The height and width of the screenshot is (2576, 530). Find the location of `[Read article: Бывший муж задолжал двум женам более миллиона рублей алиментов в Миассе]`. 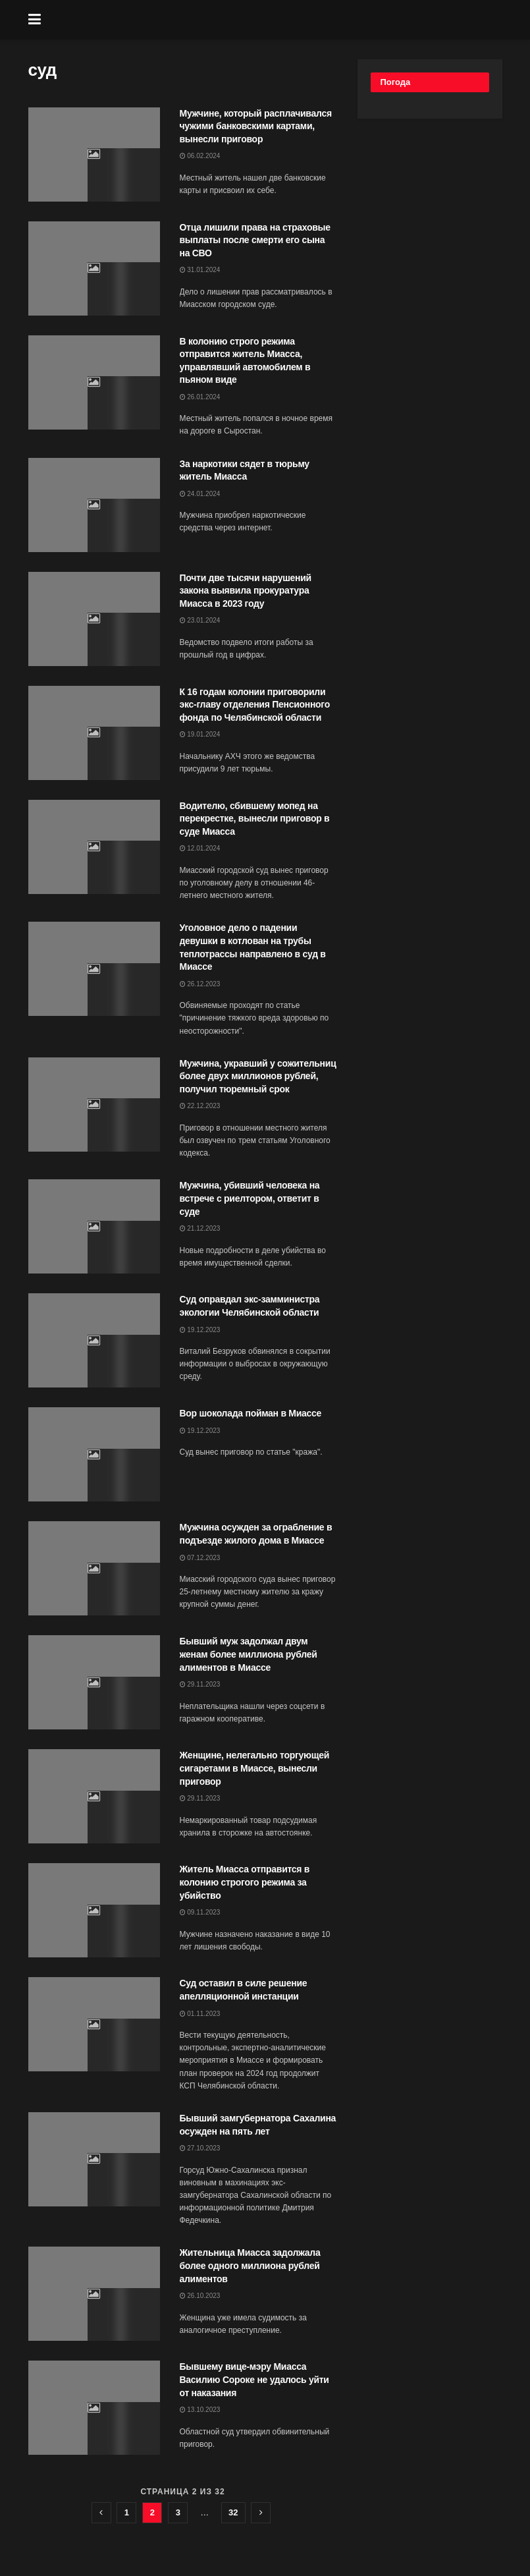

[Read article: Бывший муж задолжал двум женам более миллиона рублей алиментов в Миассе] is located at coordinates (94, 1682).